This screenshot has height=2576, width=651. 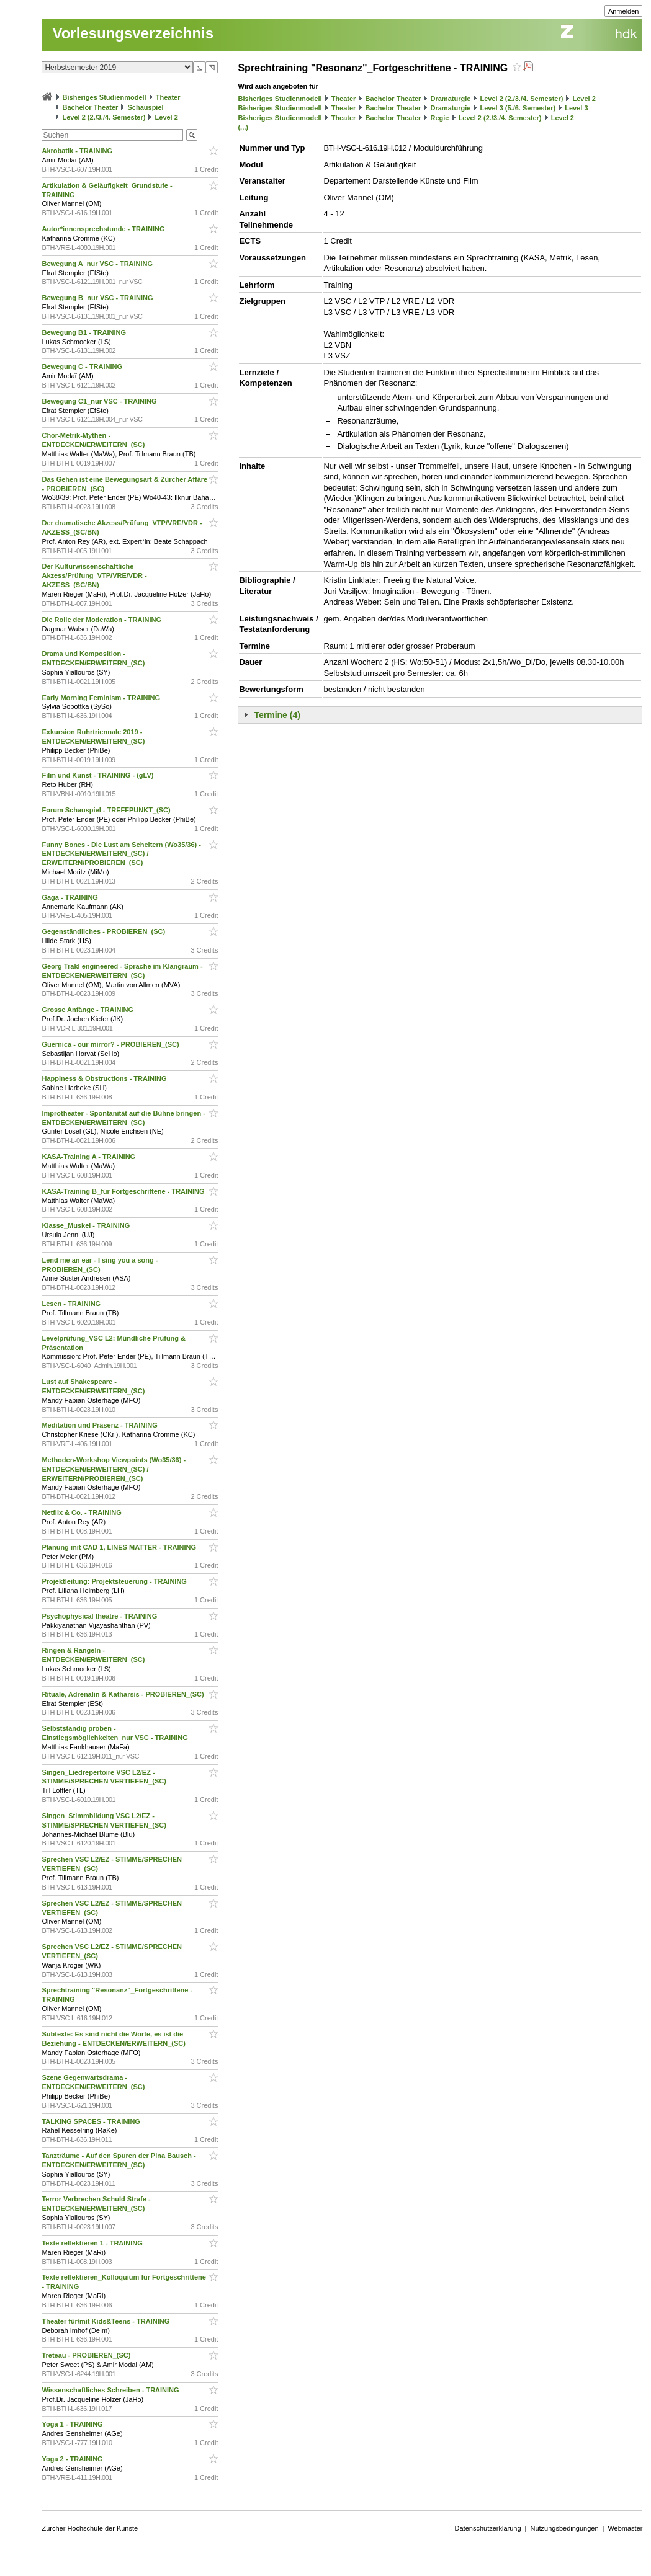 What do you see at coordinates (106, 2321) in the screenshot?
I see `Theater für/mit Kids&Teens - TRAINING` at bounding box center [106, 2321].